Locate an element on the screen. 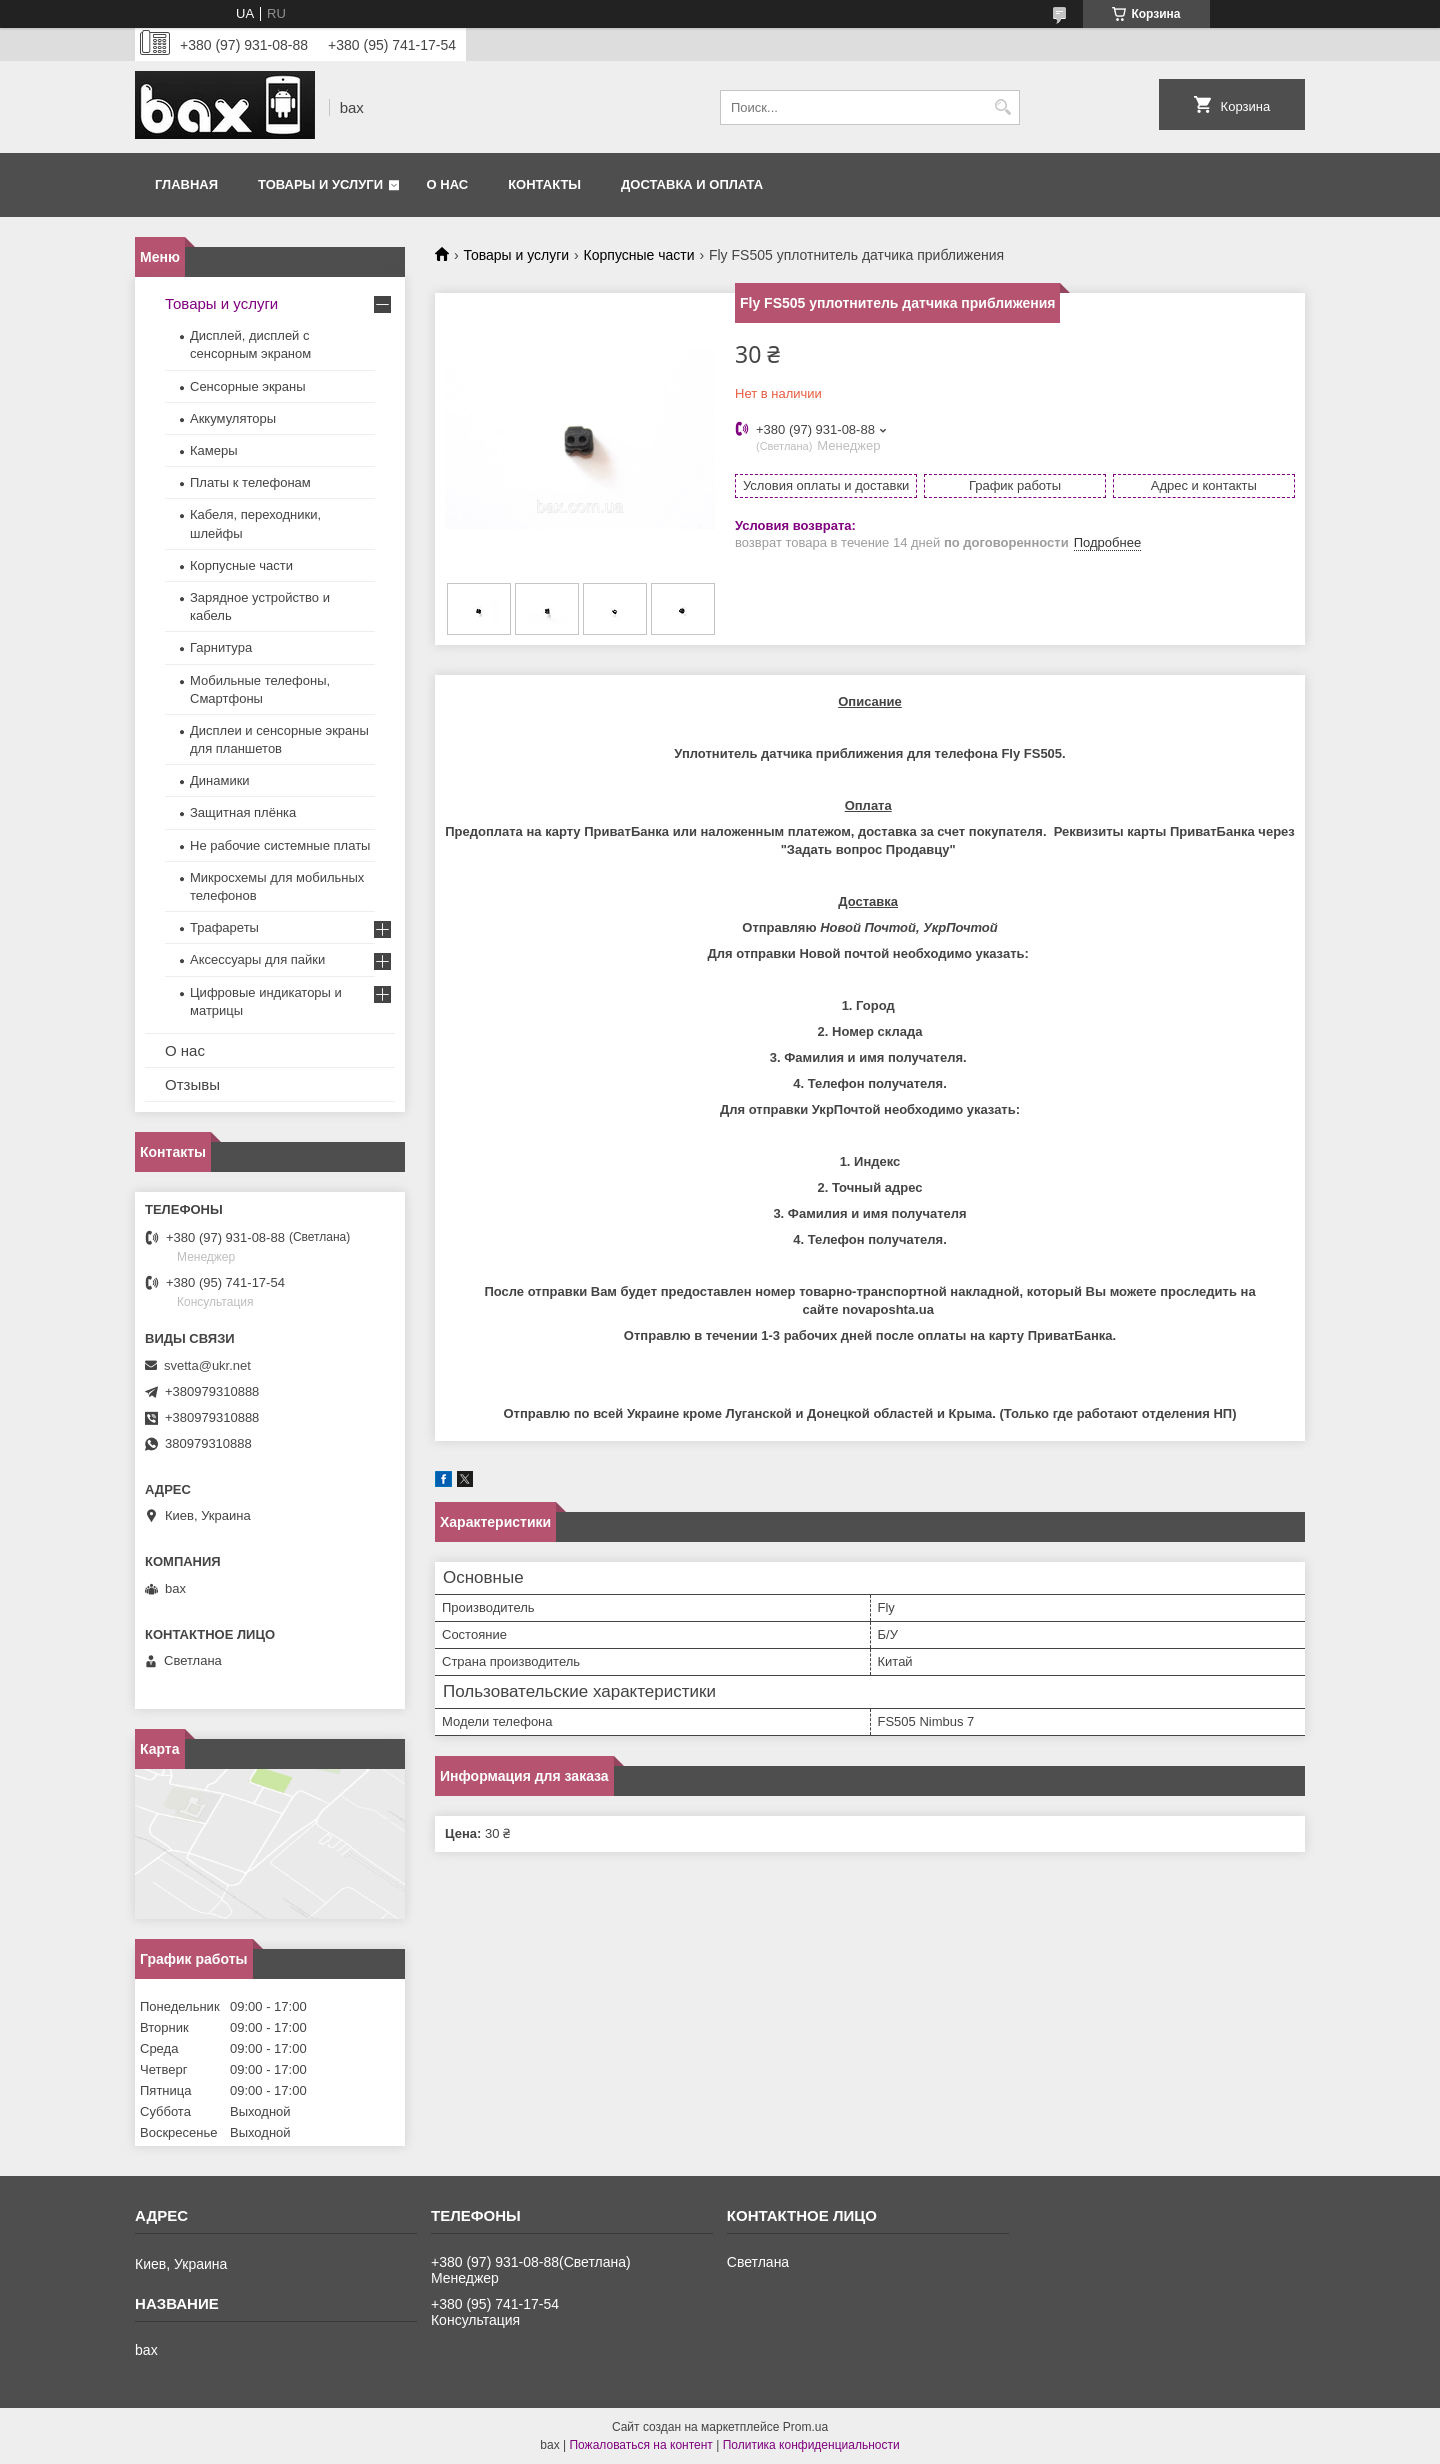 The width and height of the screenshot is (1440, 2464). Платы к телефонам is located at coordinates (250, 482).